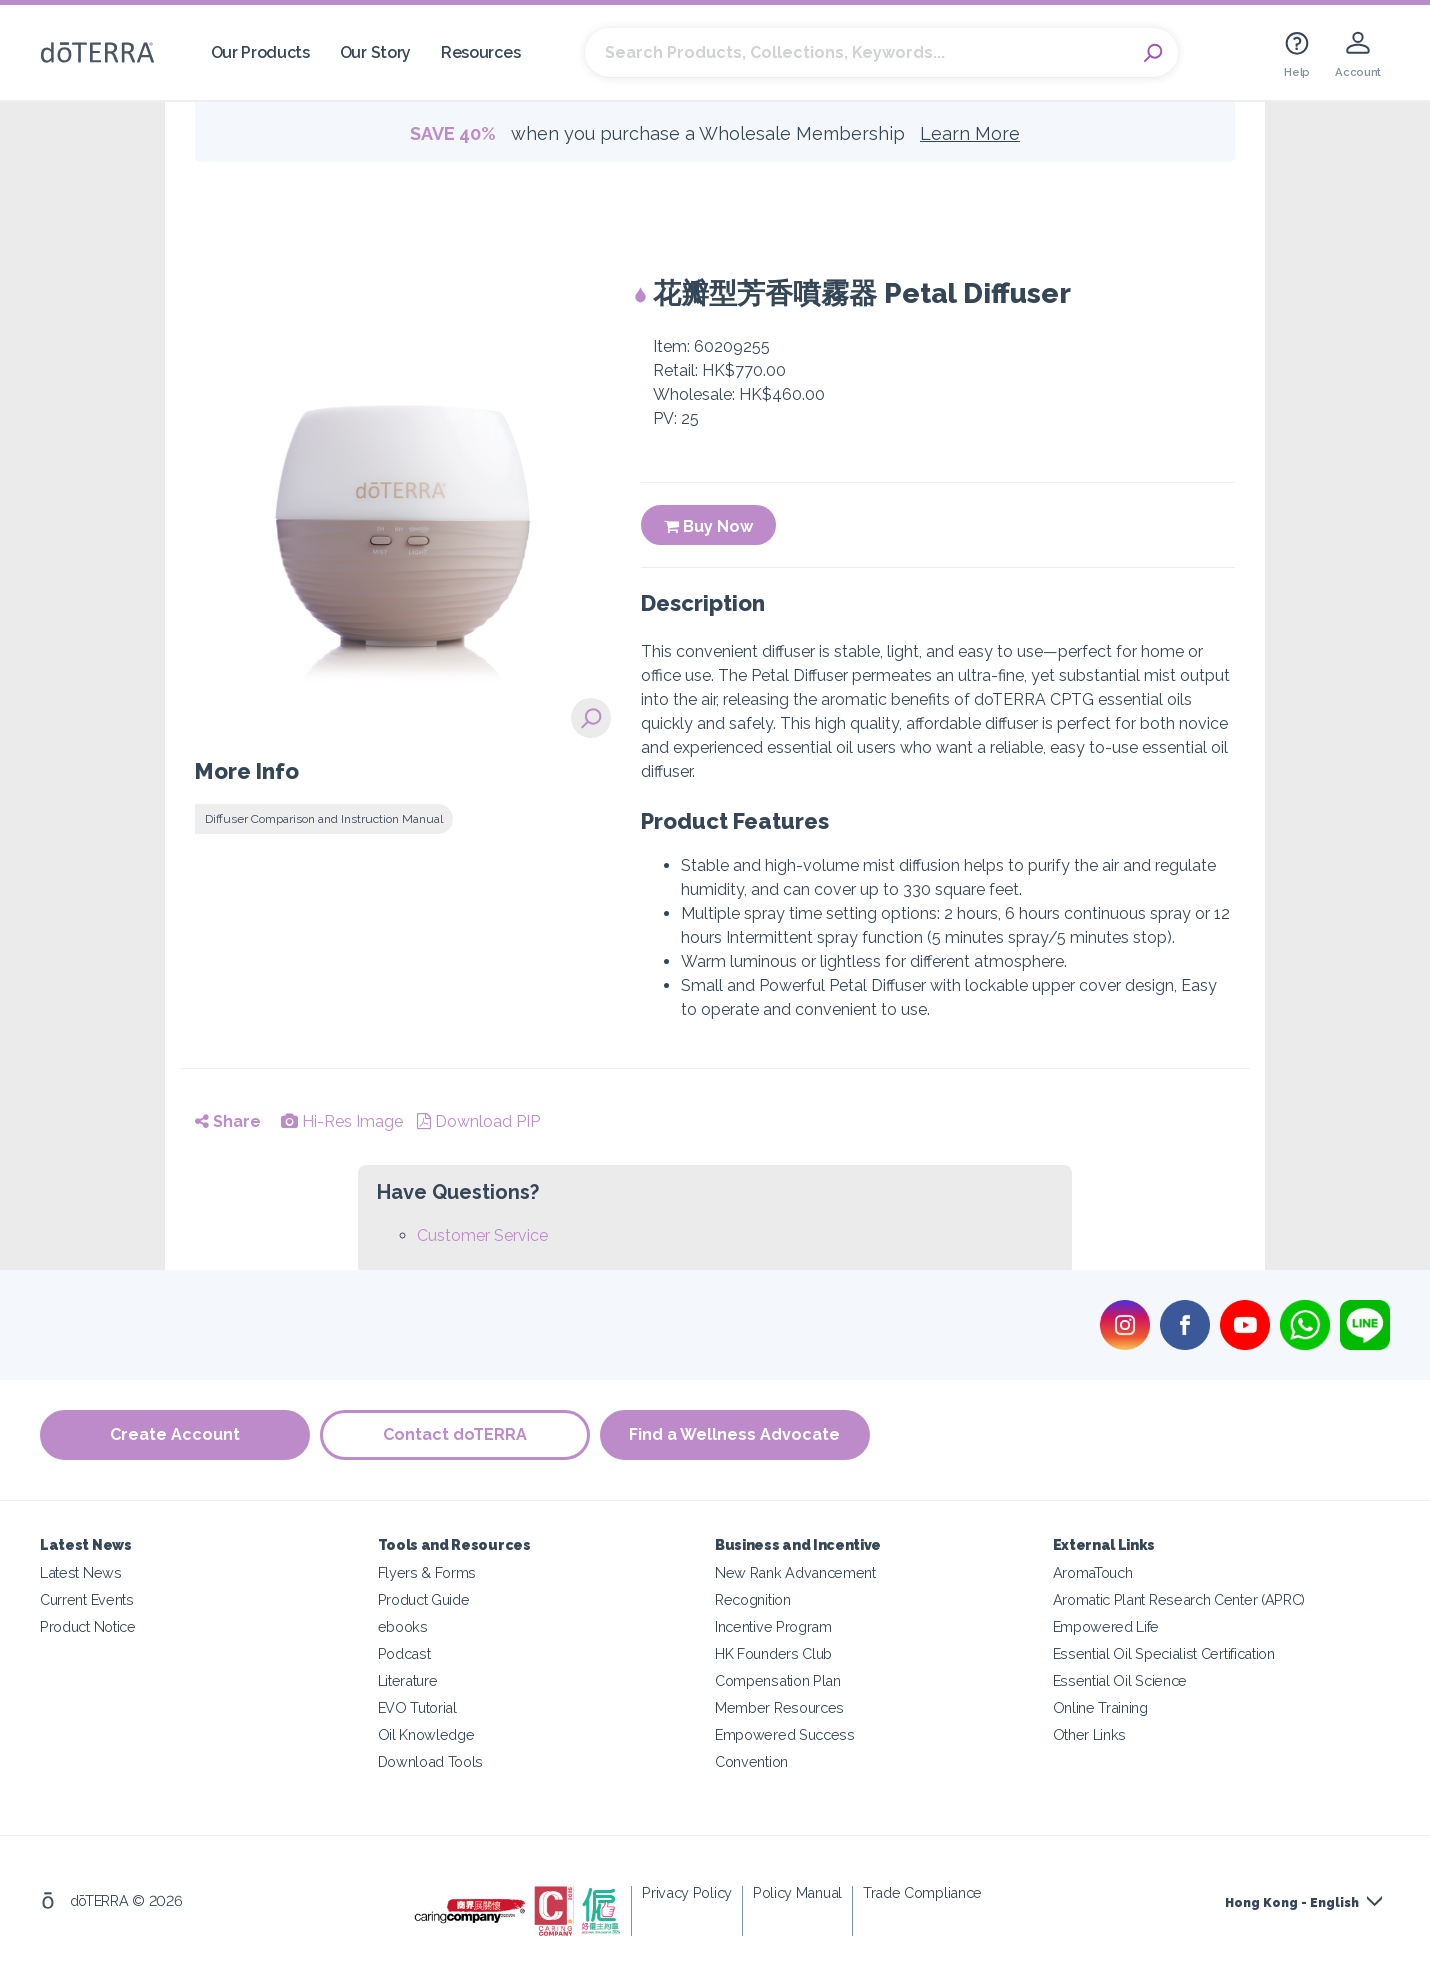  Describe the element at coordinates (773, 1653) in the screenshot. I see `HK Founders Club` at that location.